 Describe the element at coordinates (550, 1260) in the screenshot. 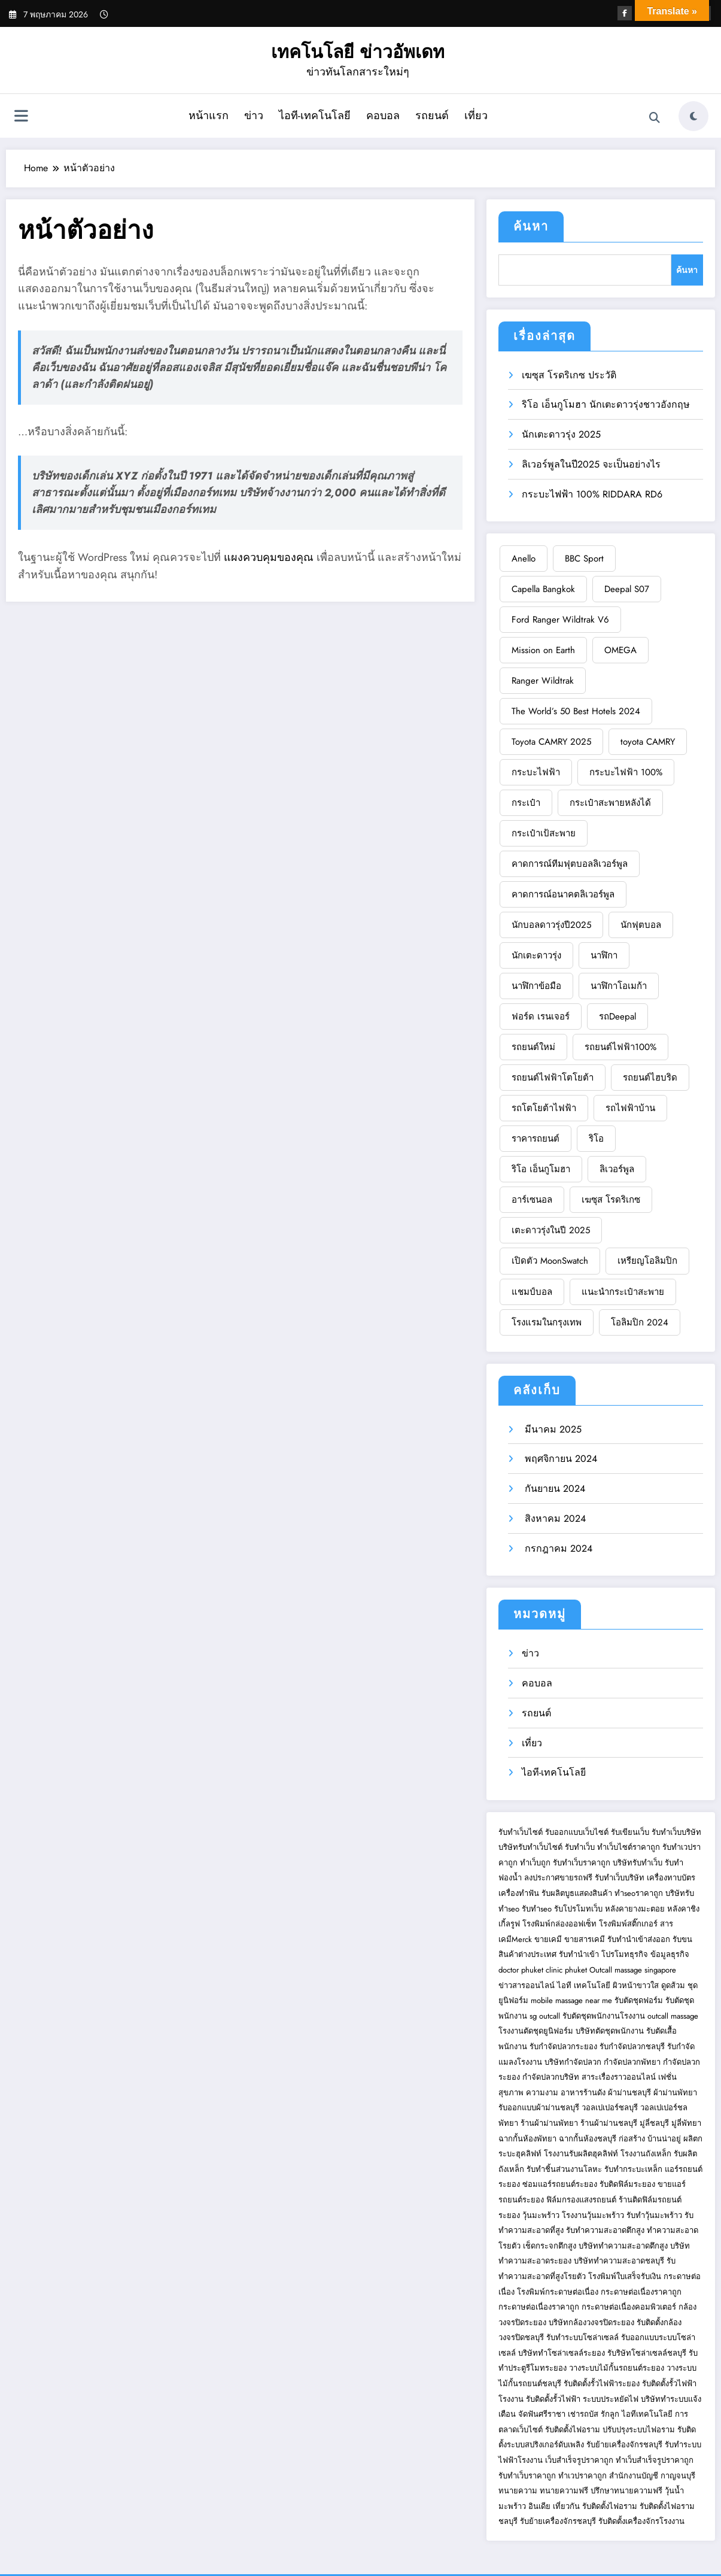

I see `เปิดตัว MoonSwatch [Deepal S07 (1 รายการ)]` at that location.